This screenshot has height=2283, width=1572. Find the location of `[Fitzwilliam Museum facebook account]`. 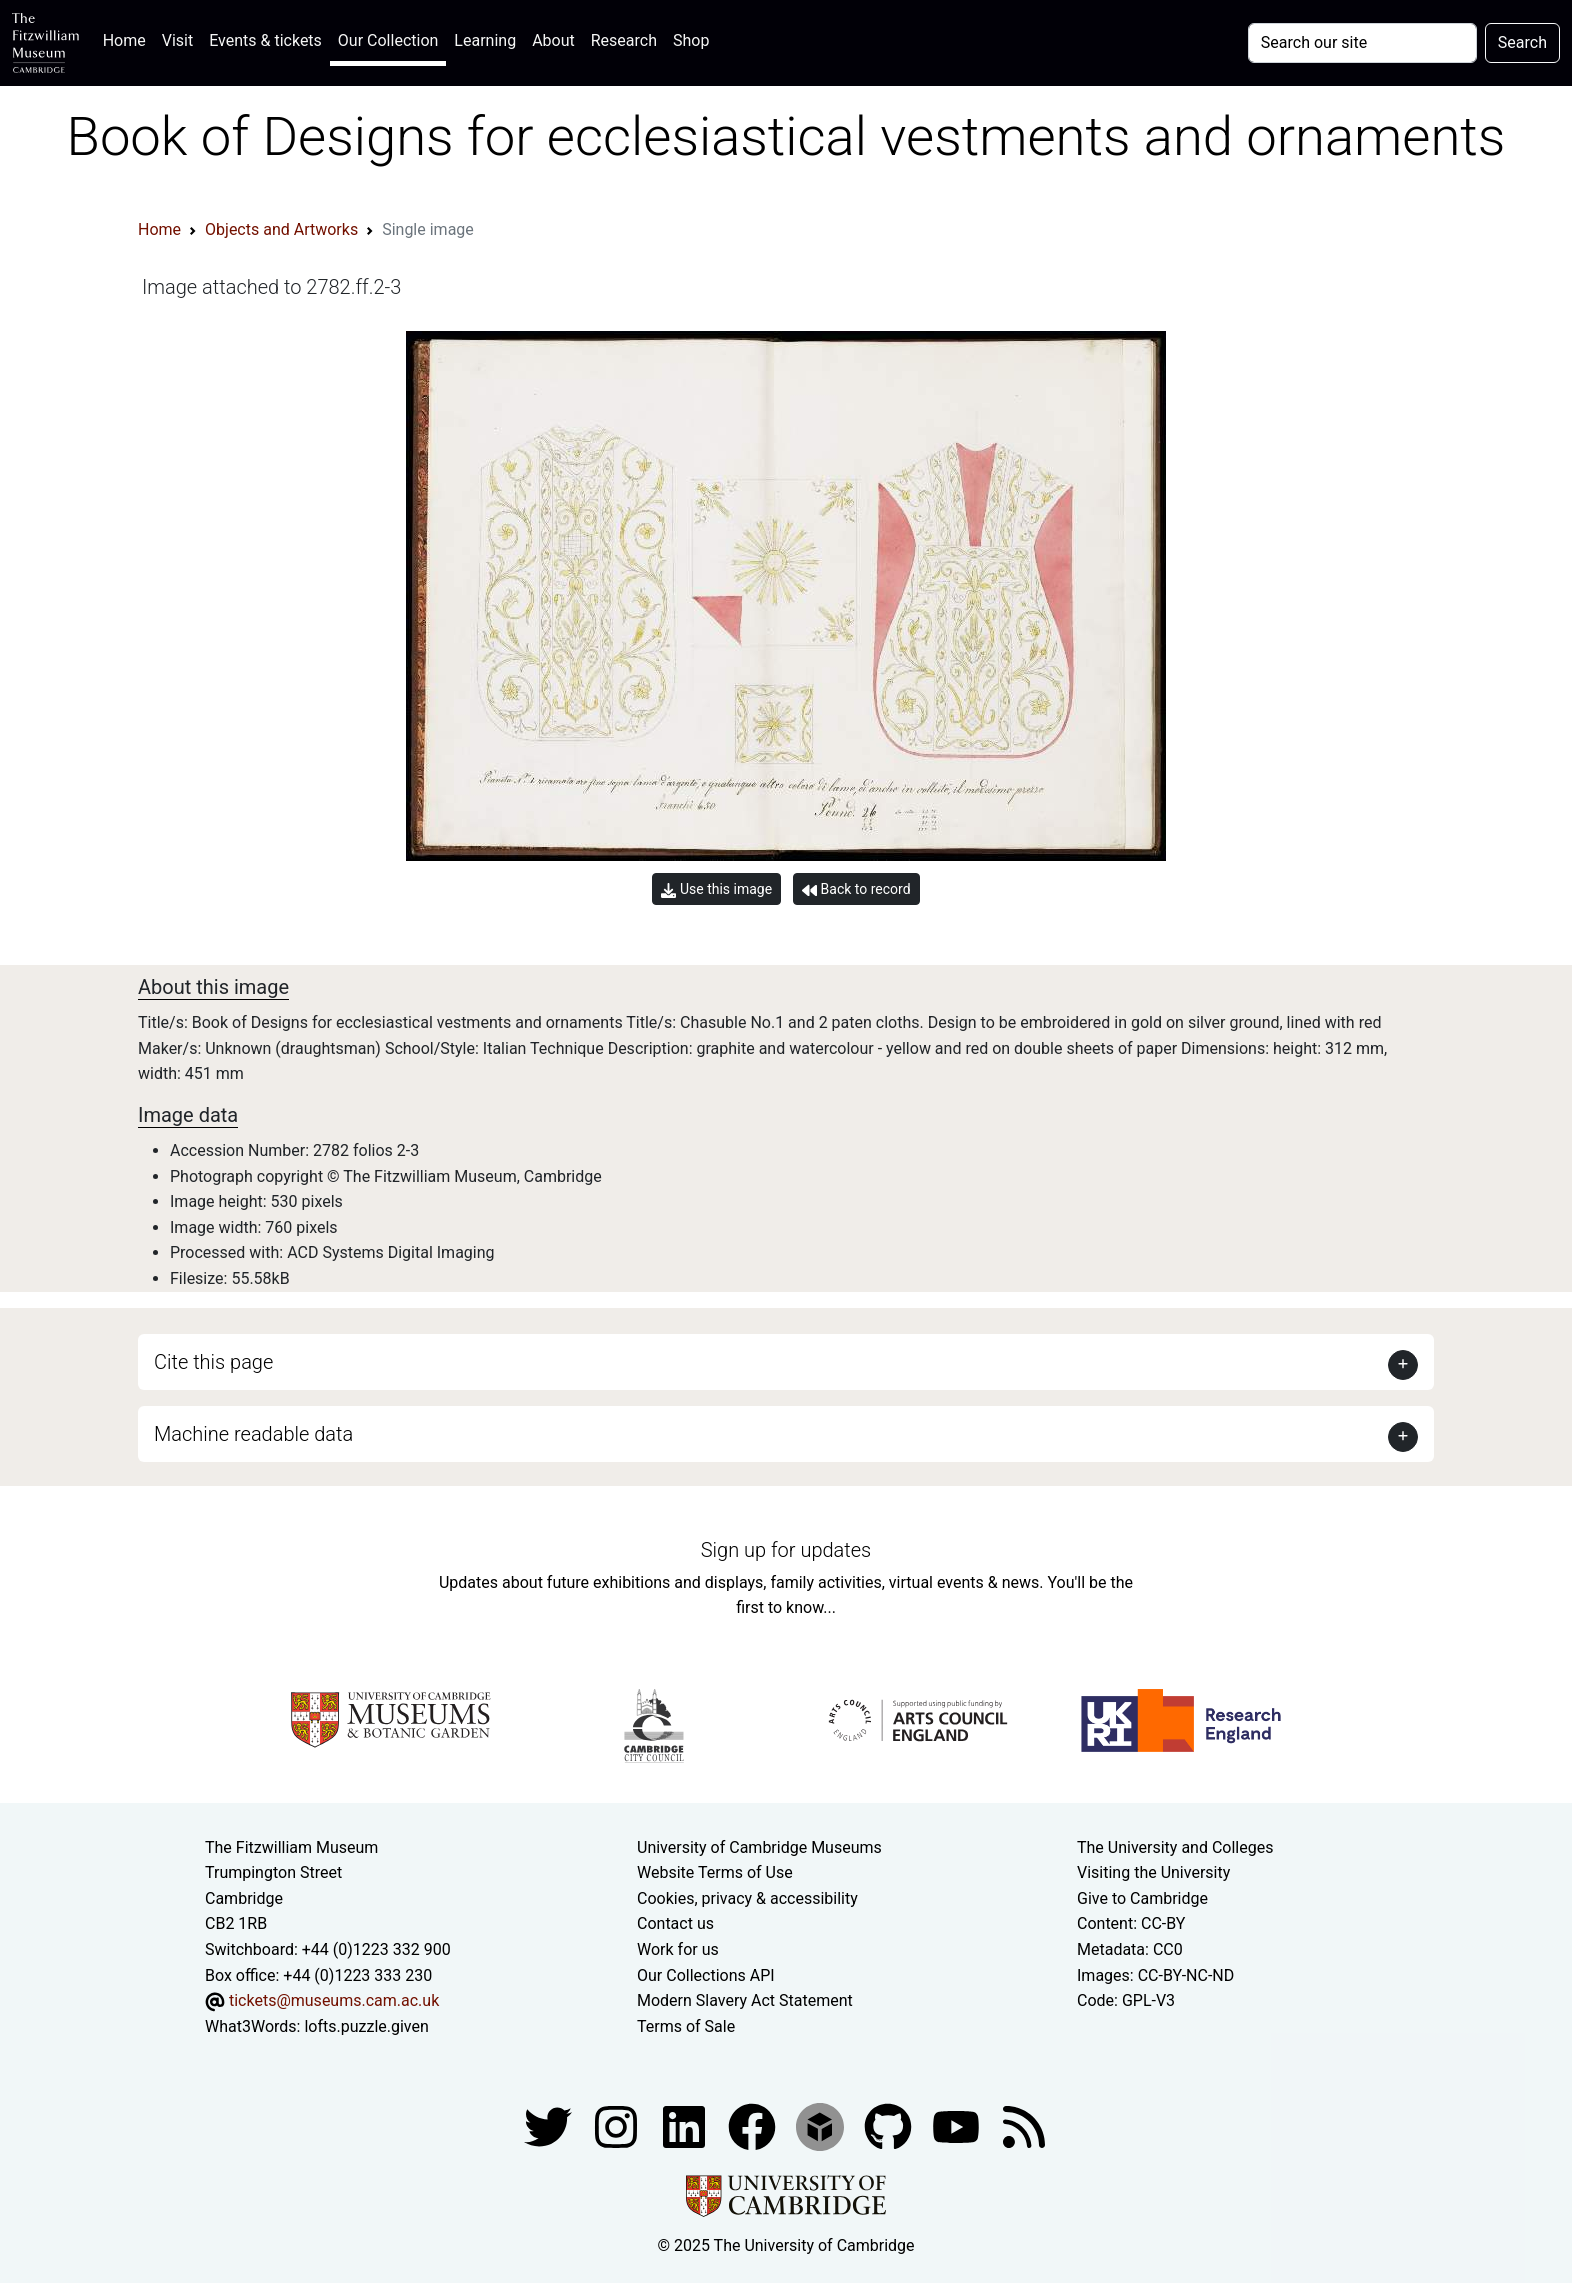

[Fitzwilliam Museum facebook account] is located at coordinates (686, 2126).